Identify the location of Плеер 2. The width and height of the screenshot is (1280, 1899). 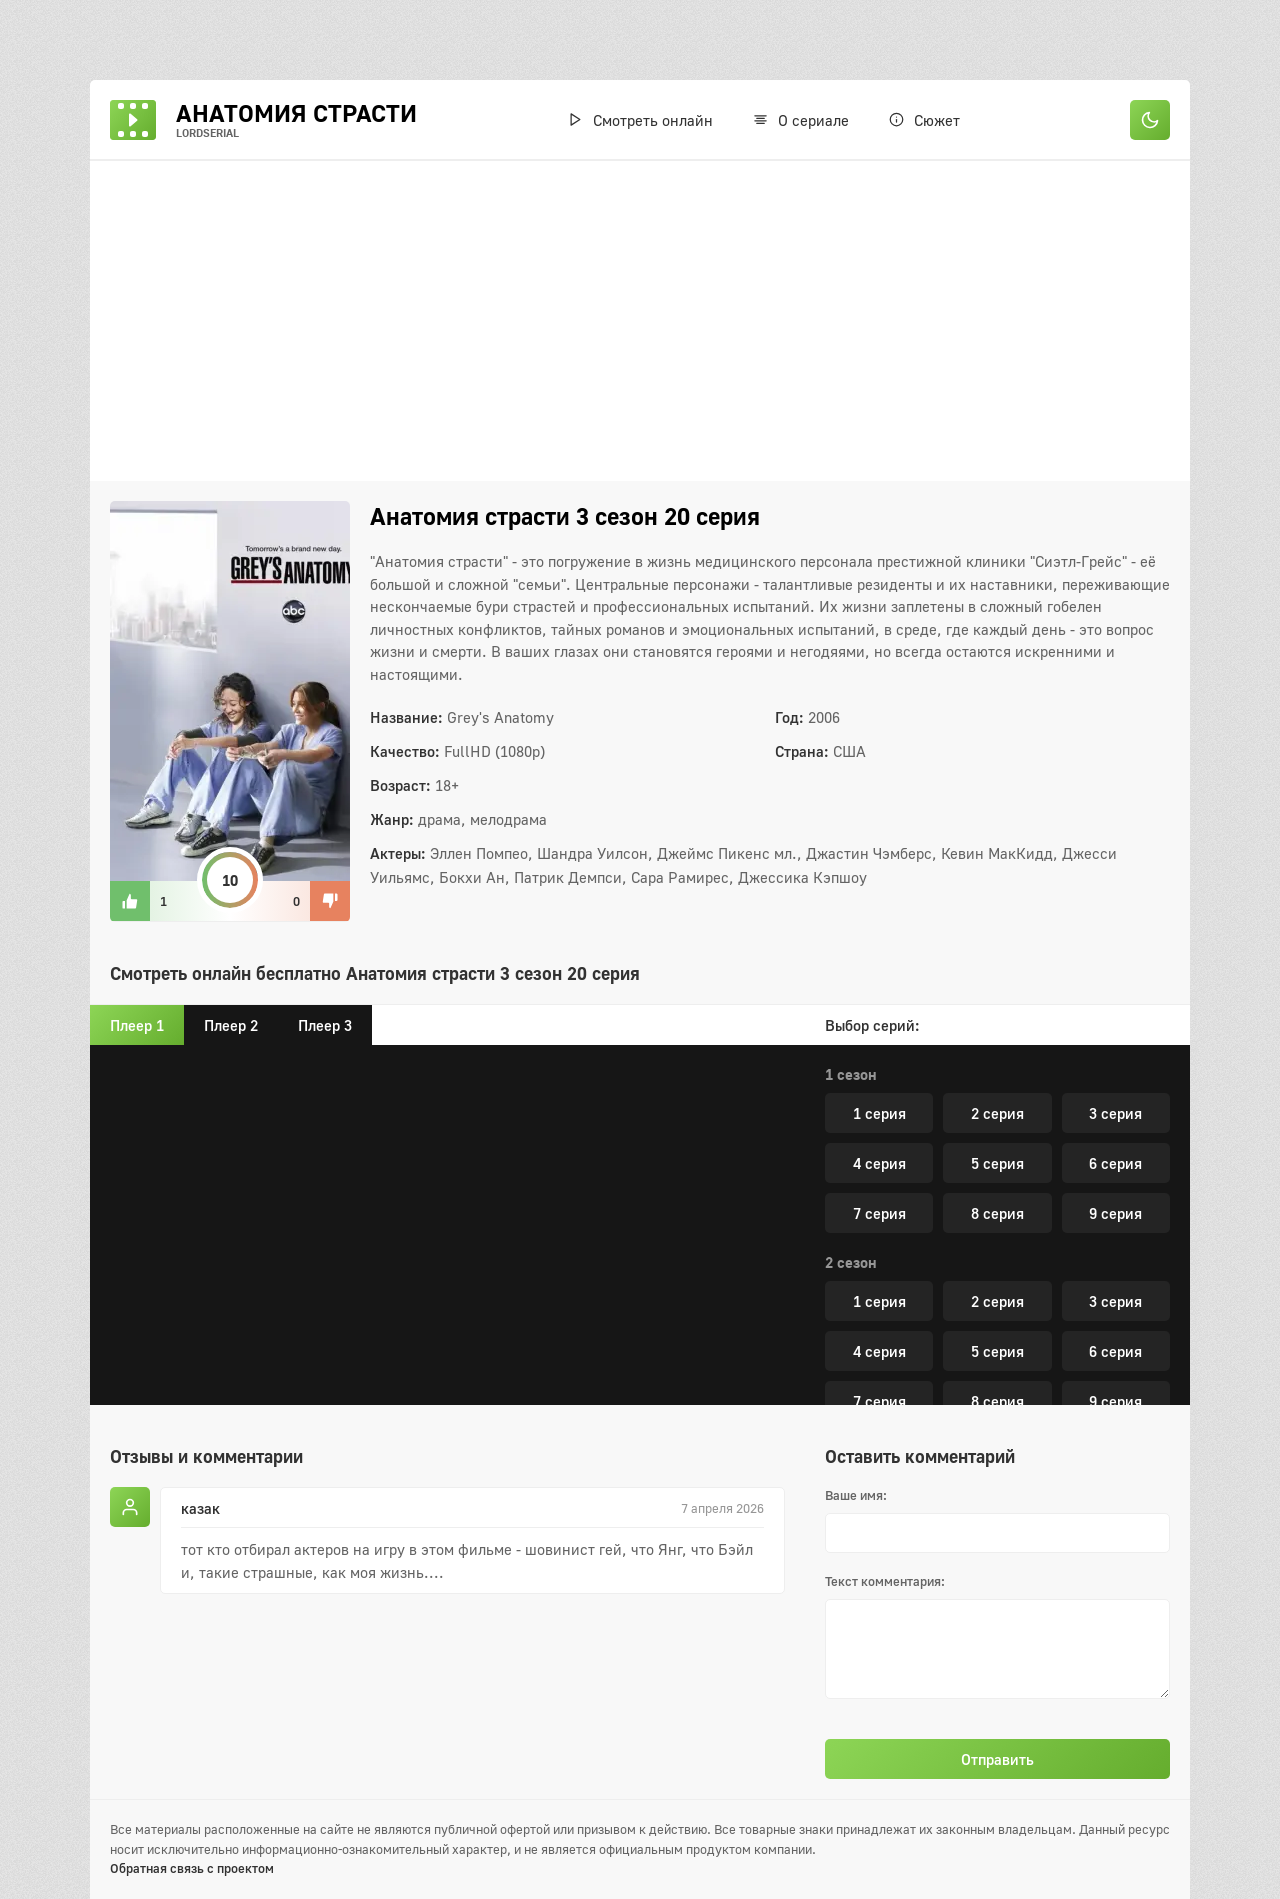
(231, 1025).